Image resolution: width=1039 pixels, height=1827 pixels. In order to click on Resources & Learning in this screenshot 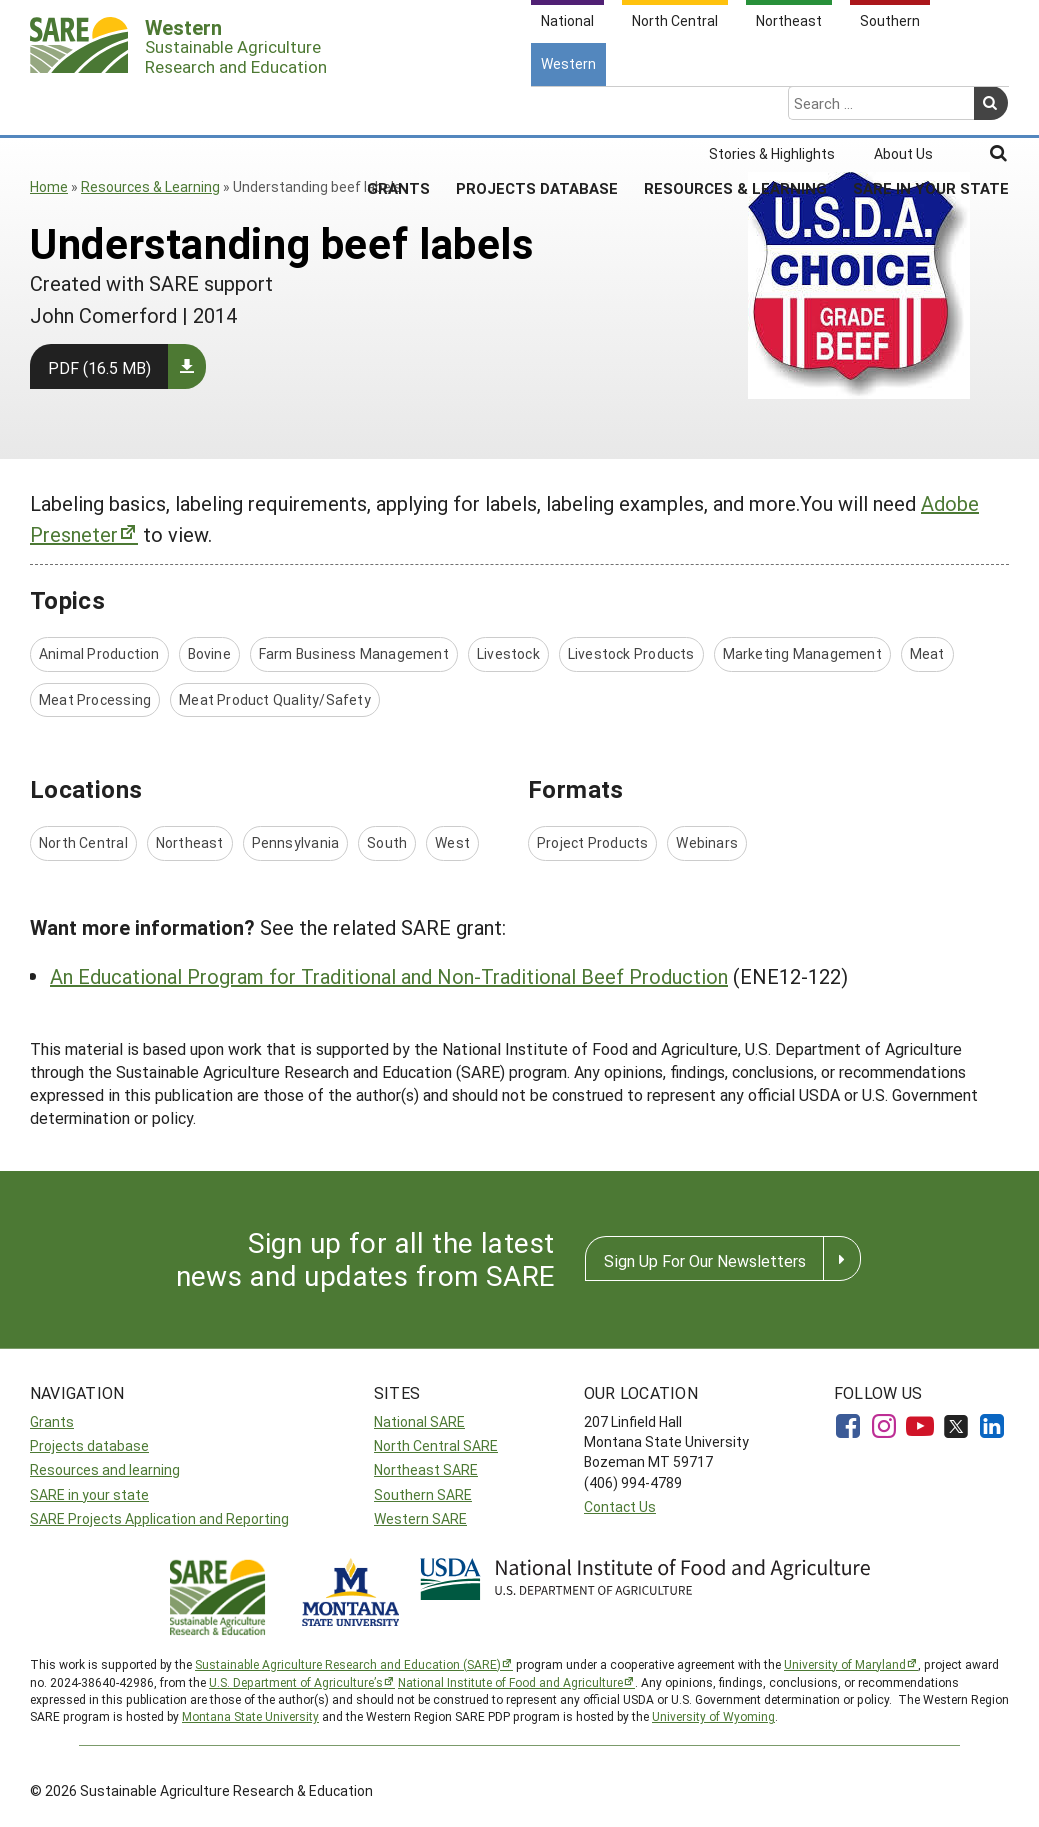, I will do `click(735, 109)`.